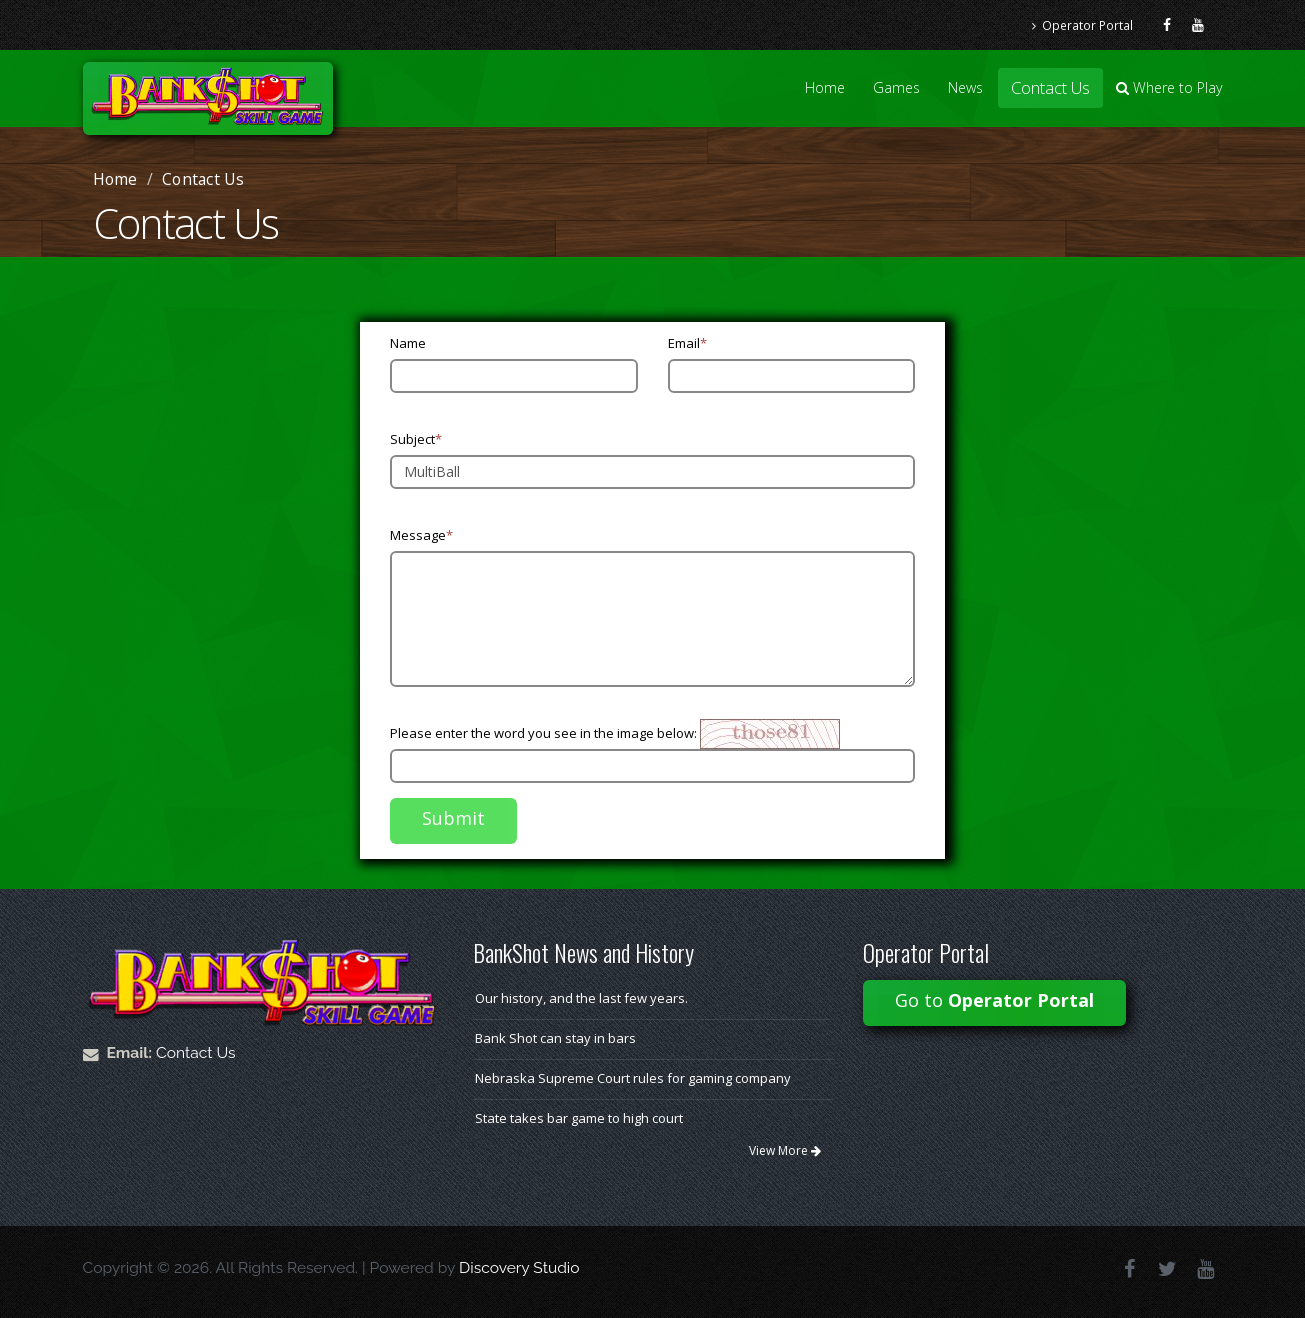  What do you see at coordinates (579, 1118) in the screenshot?
I see `State takes bar game to high court` at bounding box center [579, 1118].